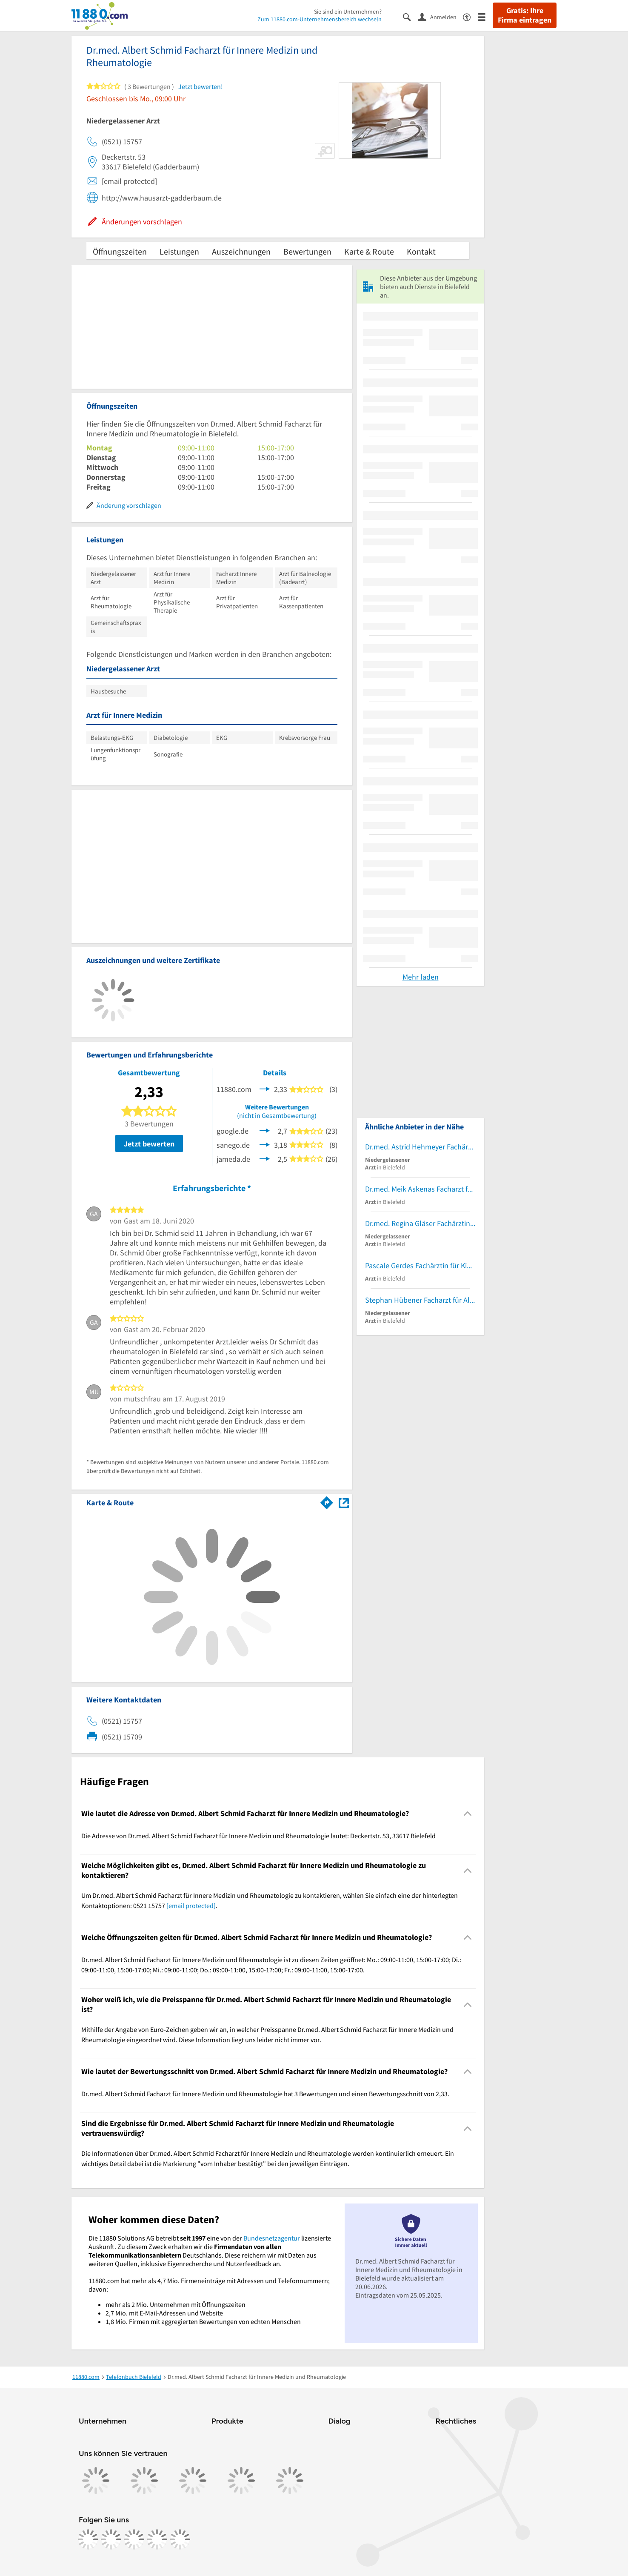  Describe the element at coordinates (524, 15) in the screenshot. I see `Gratis: Ihre Firma eintragen` at that location.